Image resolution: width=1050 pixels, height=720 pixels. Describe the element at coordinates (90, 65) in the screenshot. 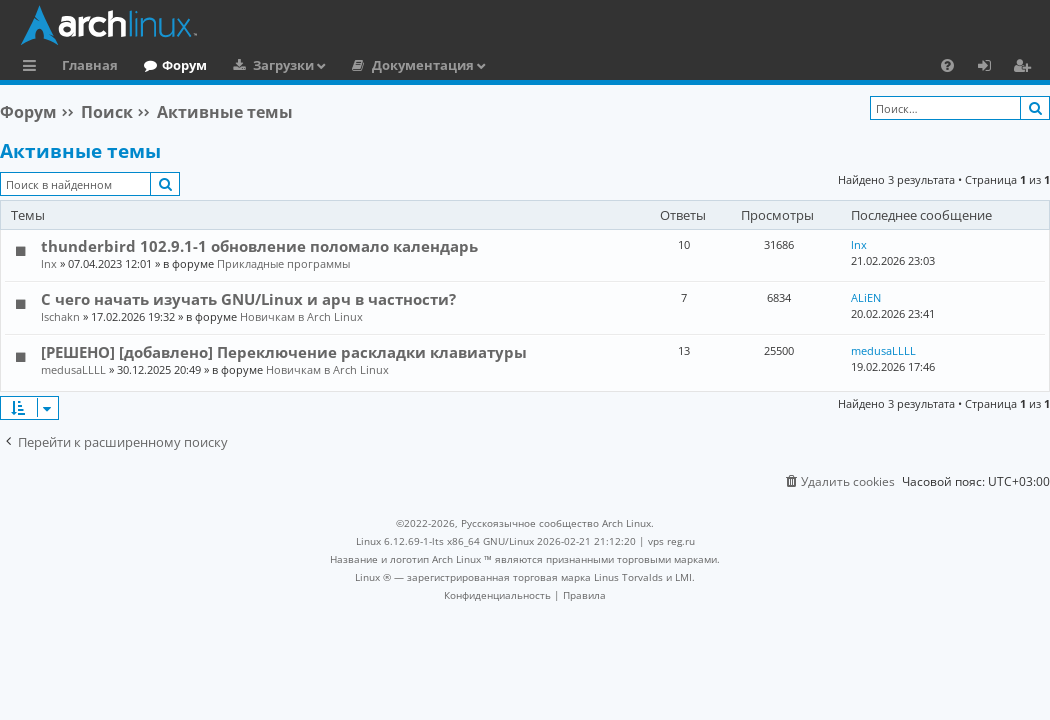

I see `Главная` at that location.